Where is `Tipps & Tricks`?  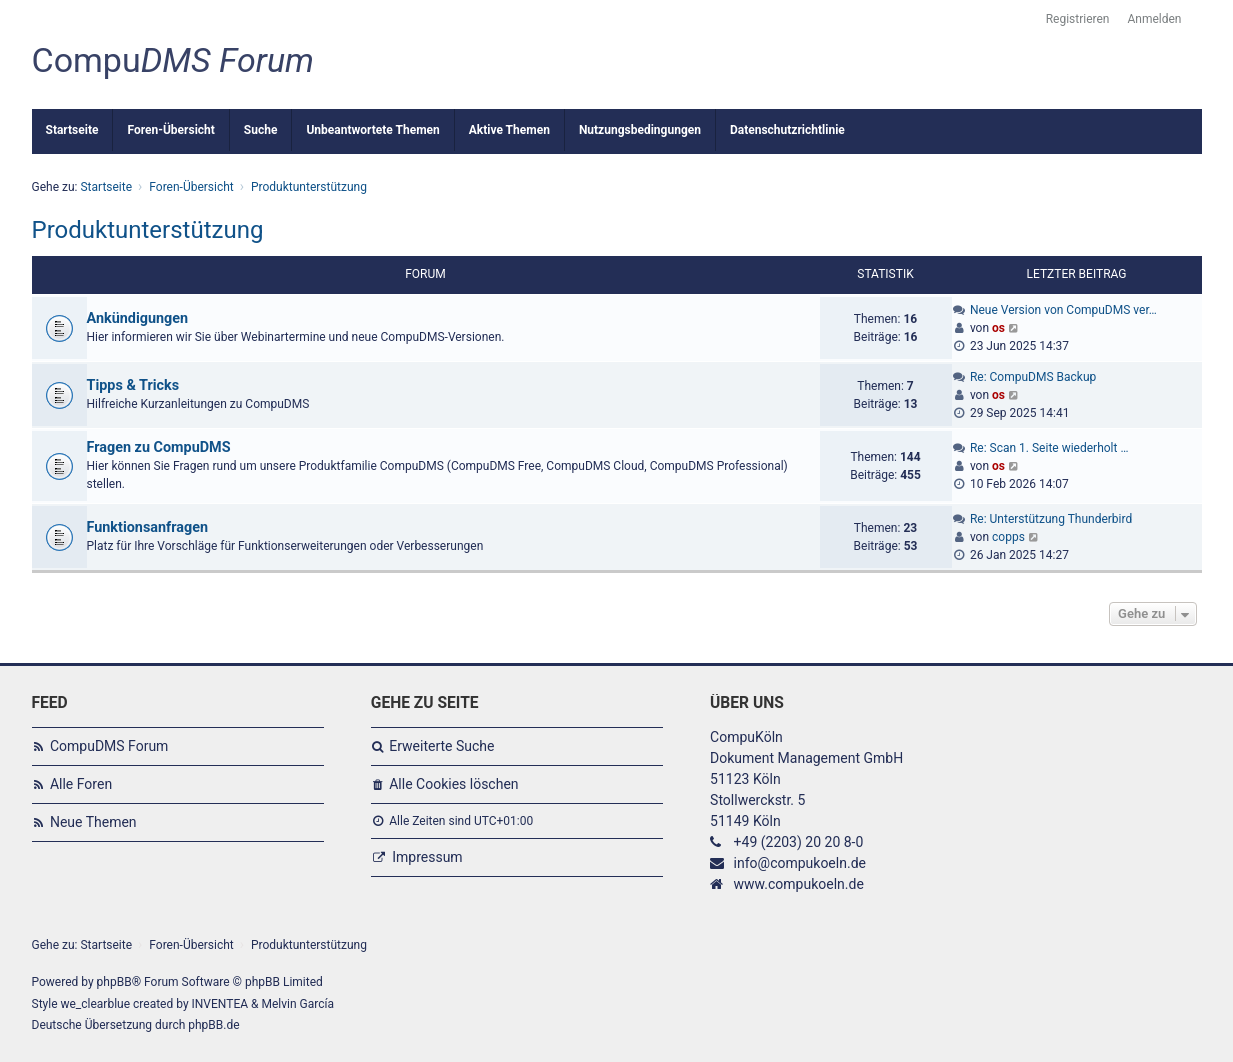
Tipps & Tricks is located at coordinates (133, 385).